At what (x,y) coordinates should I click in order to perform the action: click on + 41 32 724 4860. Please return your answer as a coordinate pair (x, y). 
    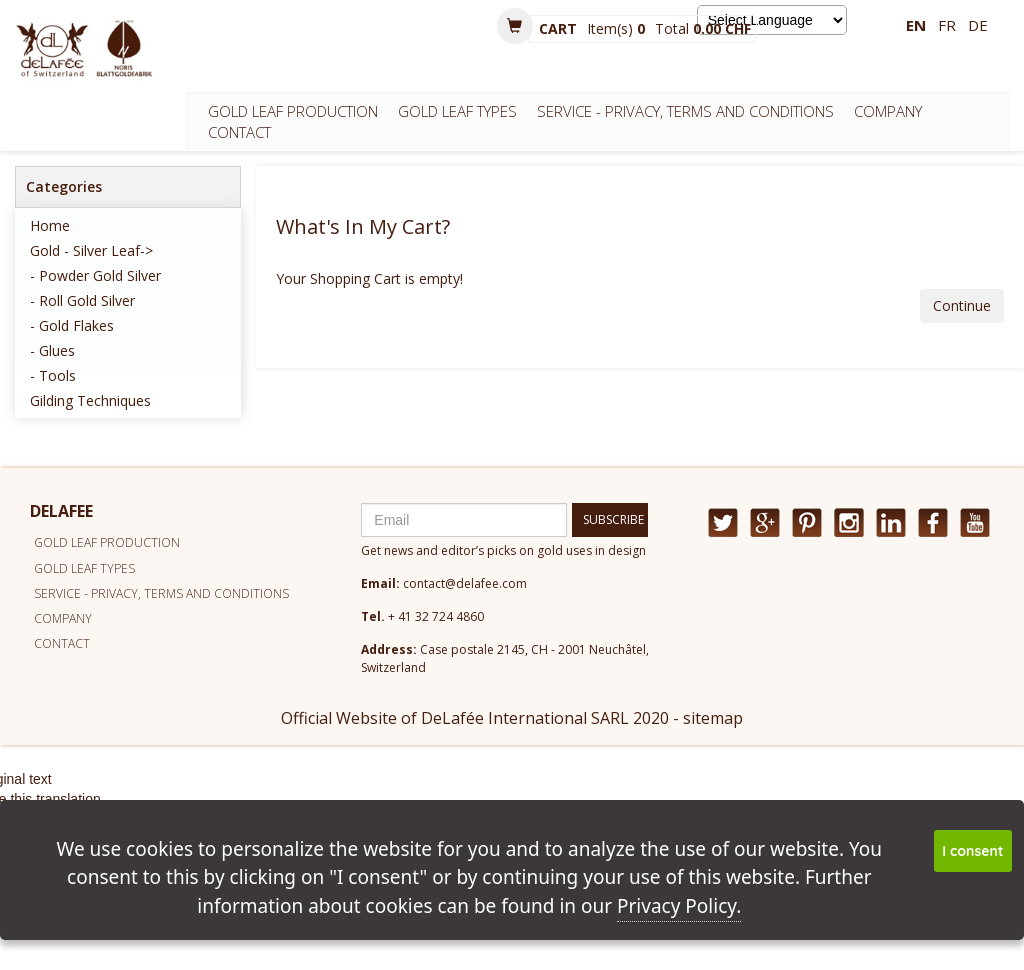
    Looking at the image, I should click on (436, 616).